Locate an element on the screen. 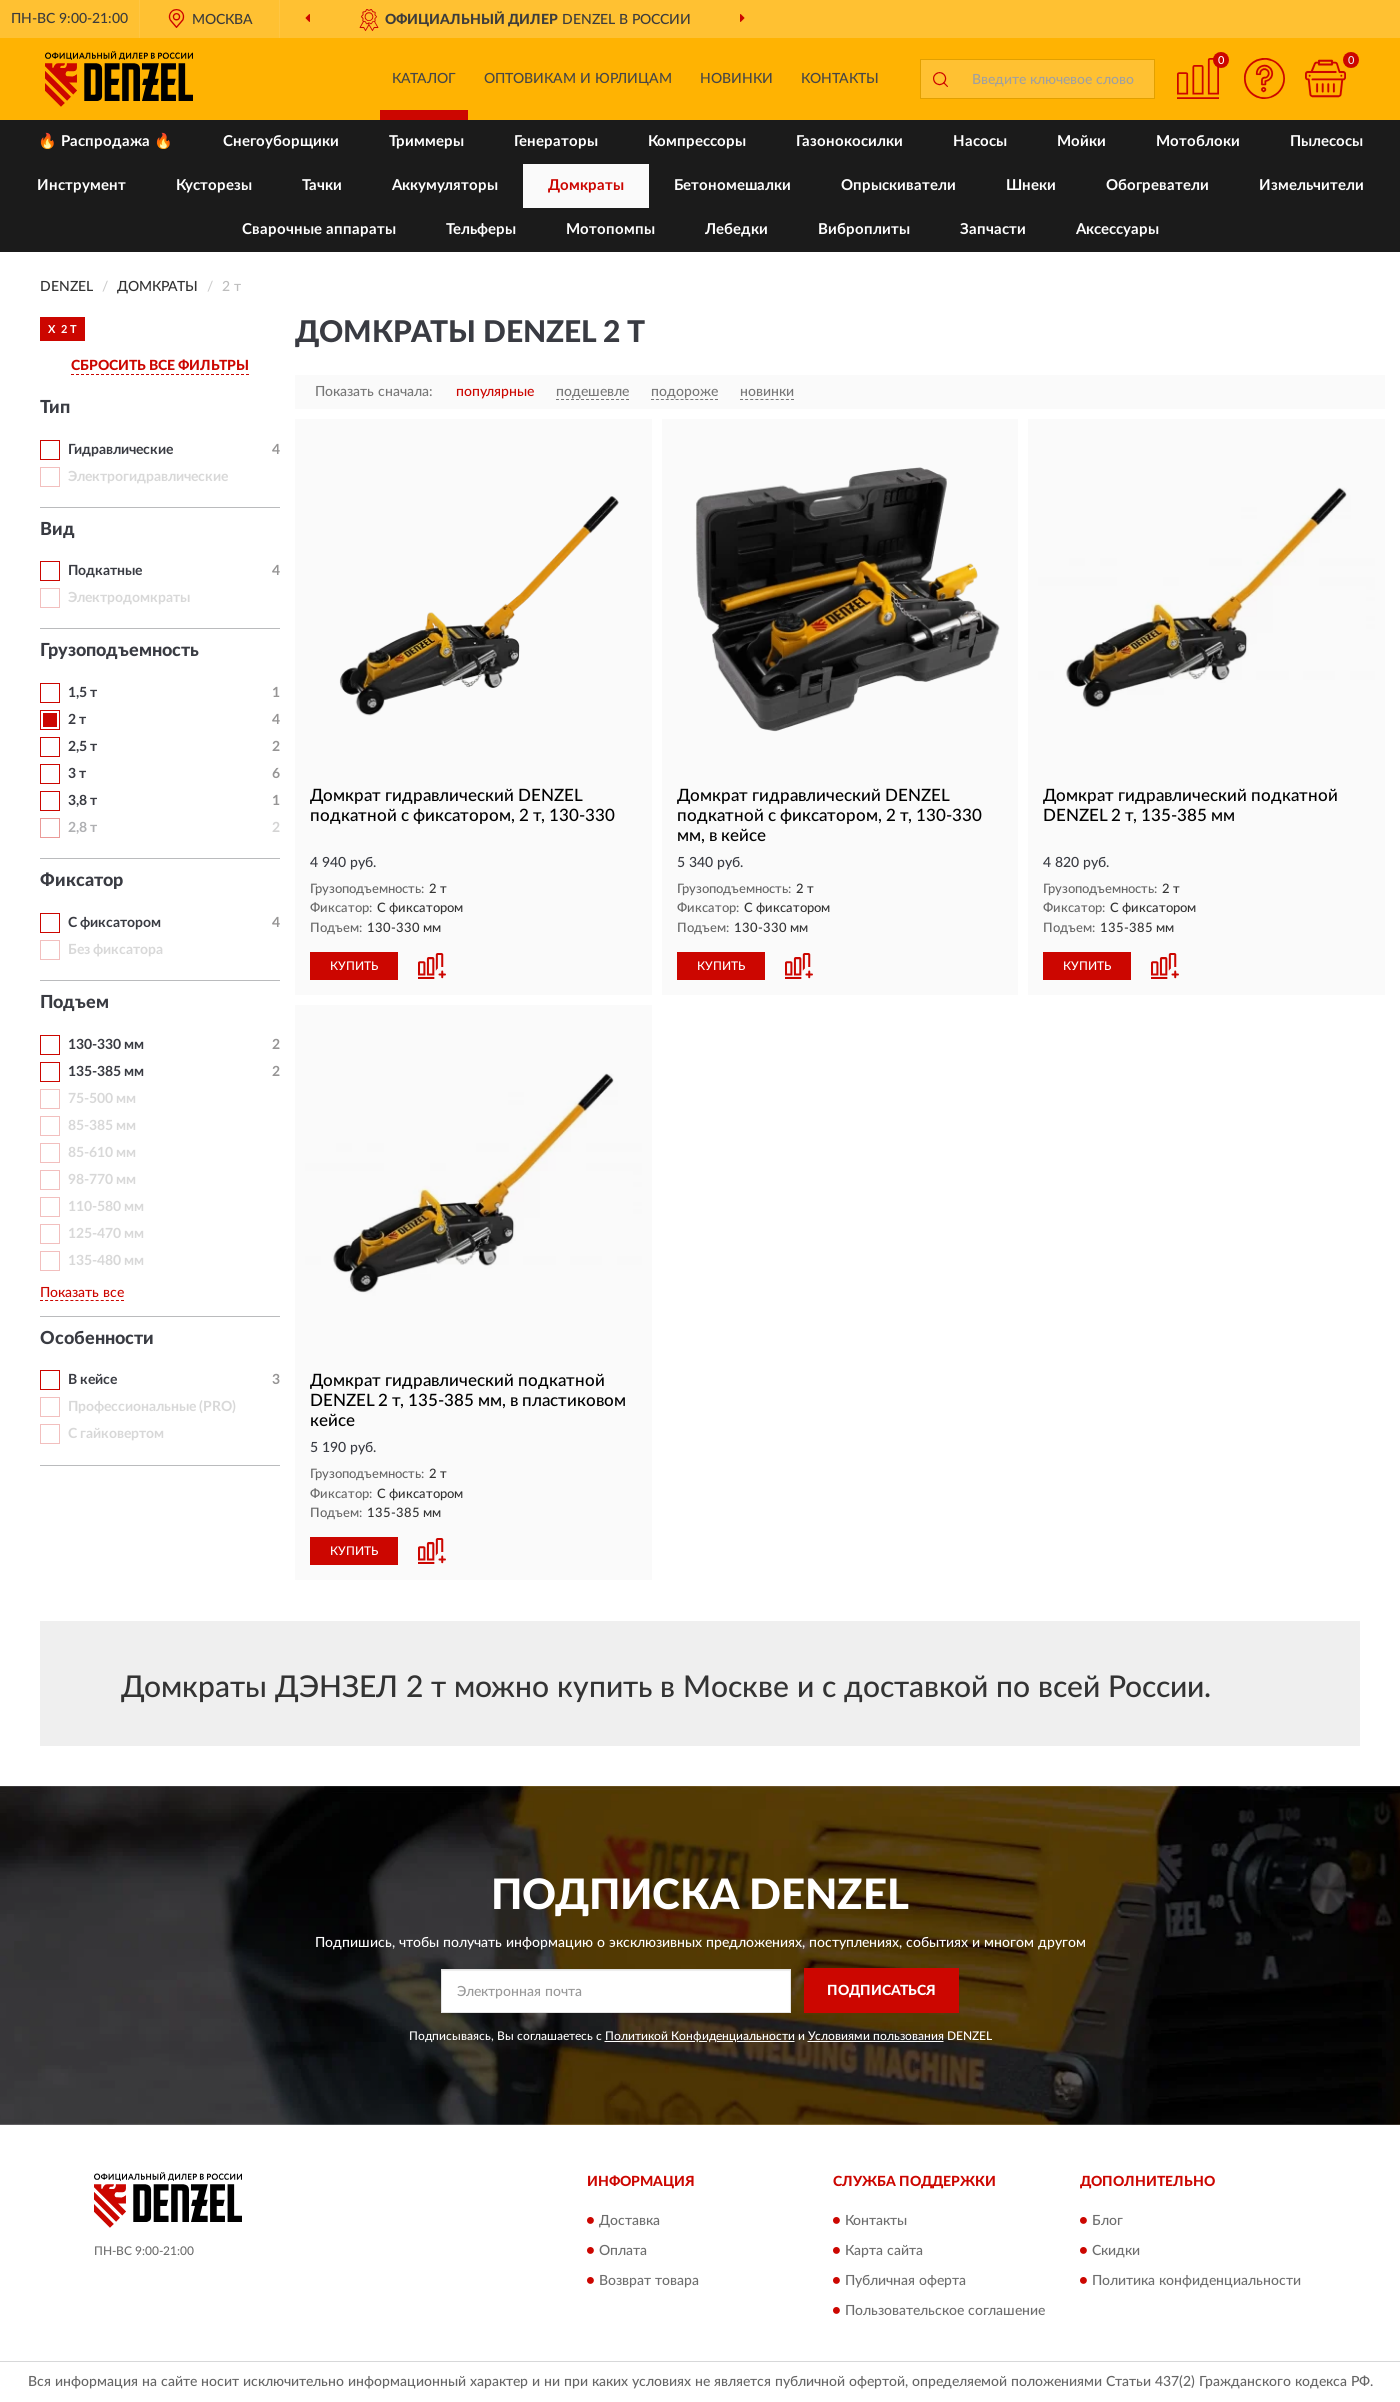 The image size is (1400, 2402). Условиями пользования is located at coordinates (876, 2036).